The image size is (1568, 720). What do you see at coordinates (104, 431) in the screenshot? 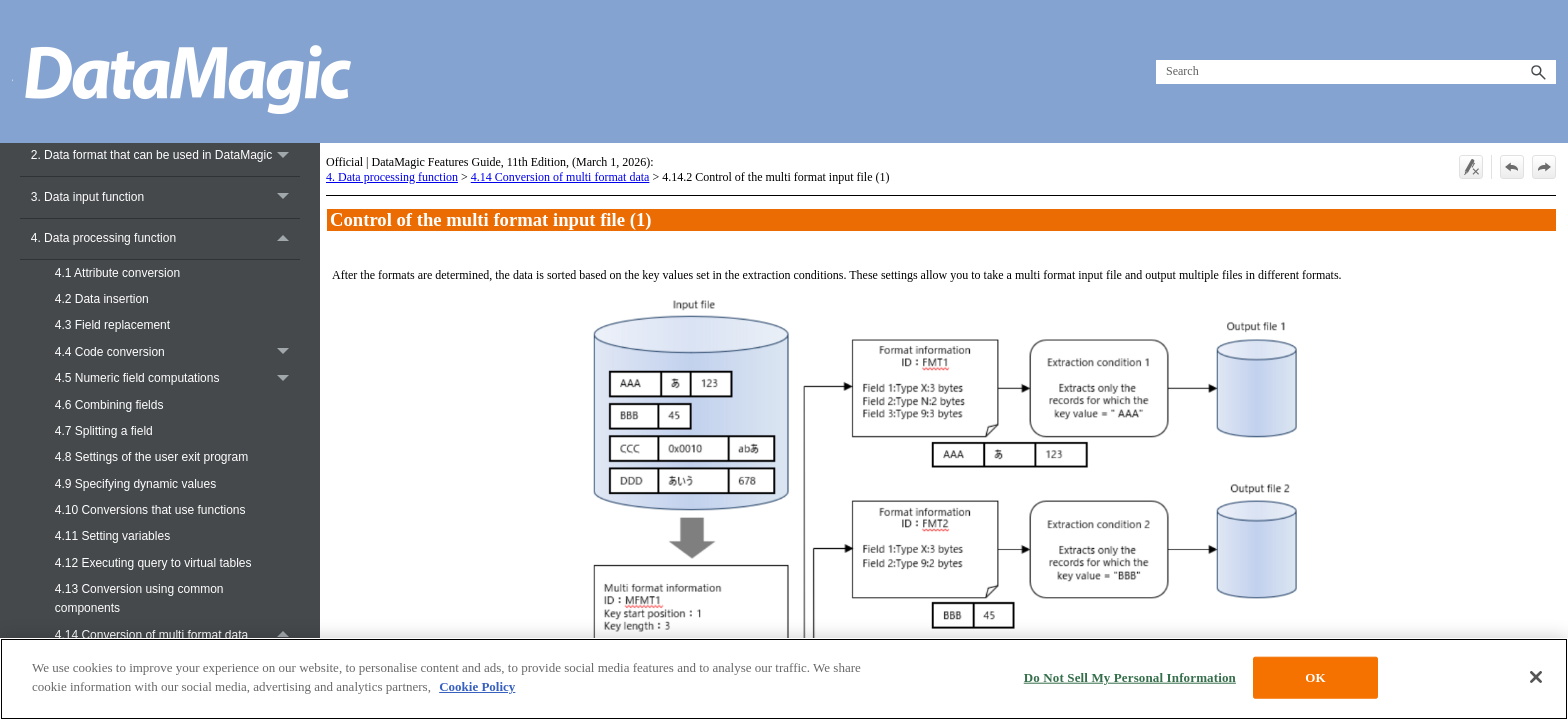
I see `4.7 Splitting a field` at bounding box center [104, 431].